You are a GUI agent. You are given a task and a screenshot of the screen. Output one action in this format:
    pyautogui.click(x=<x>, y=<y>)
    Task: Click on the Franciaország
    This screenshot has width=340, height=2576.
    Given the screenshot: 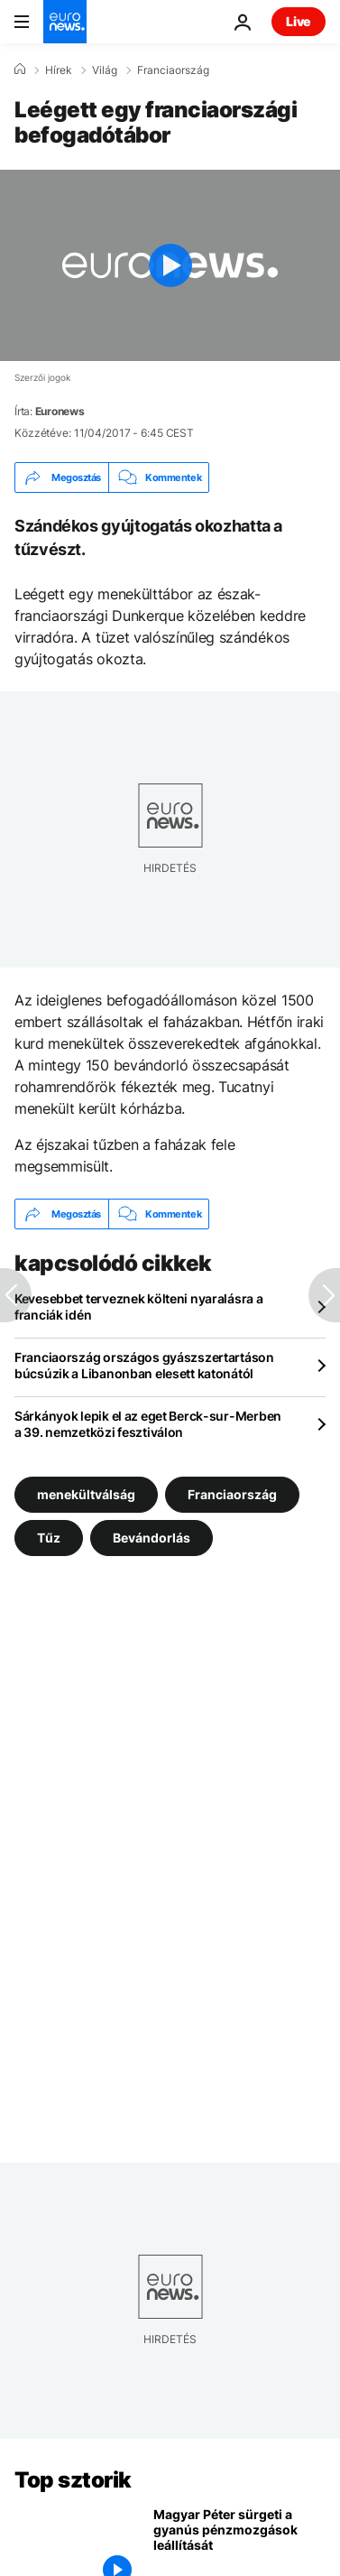 What is the action you would take?
    pyautogui.click(x=173, y=70)
    